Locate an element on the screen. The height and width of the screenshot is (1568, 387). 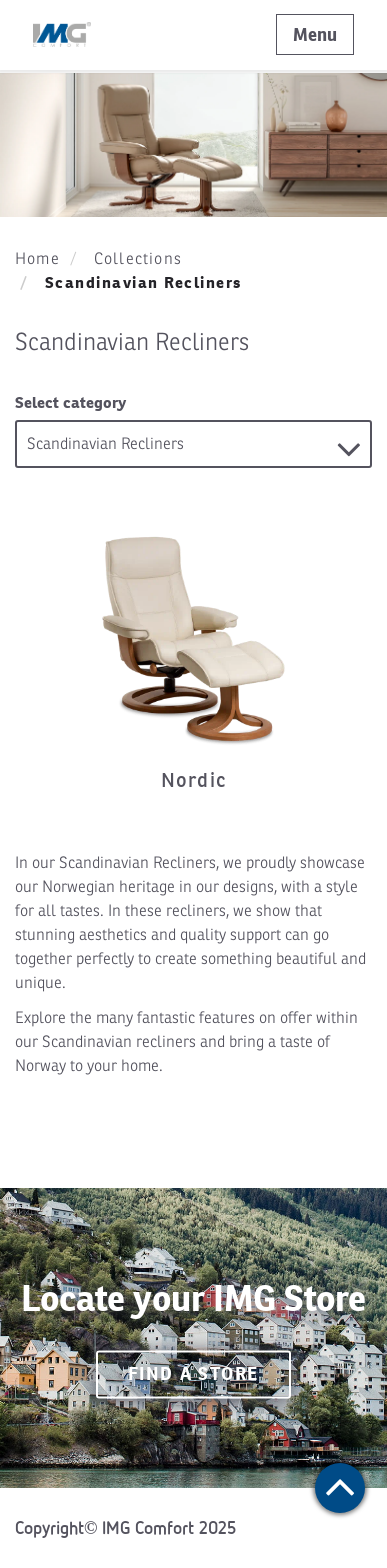
Home is located at coordinates (37, 259).